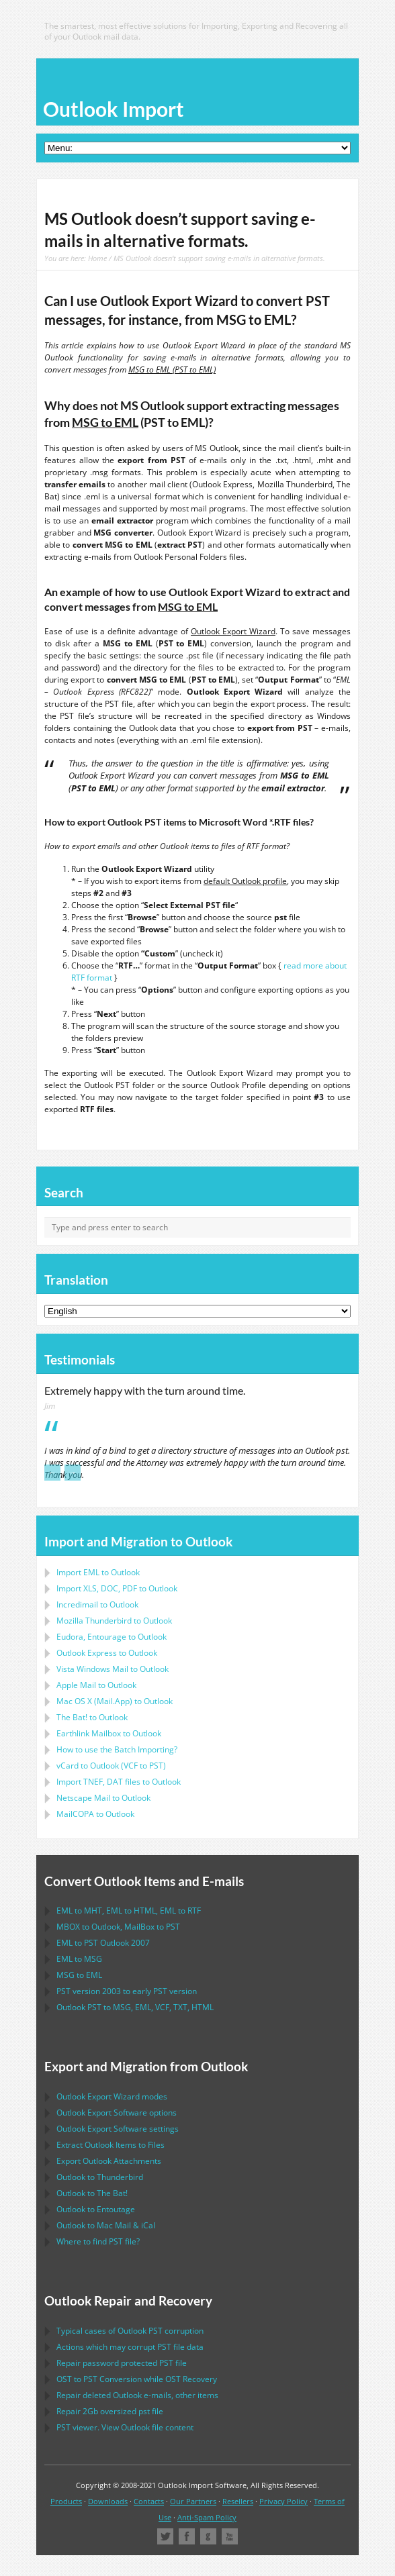 This screenshot has width=395, height=2576. What do you see at coordinates (109, 2411) in the screenshot?
I see `2Gb oversized file` at bounding box center [109, 2411].